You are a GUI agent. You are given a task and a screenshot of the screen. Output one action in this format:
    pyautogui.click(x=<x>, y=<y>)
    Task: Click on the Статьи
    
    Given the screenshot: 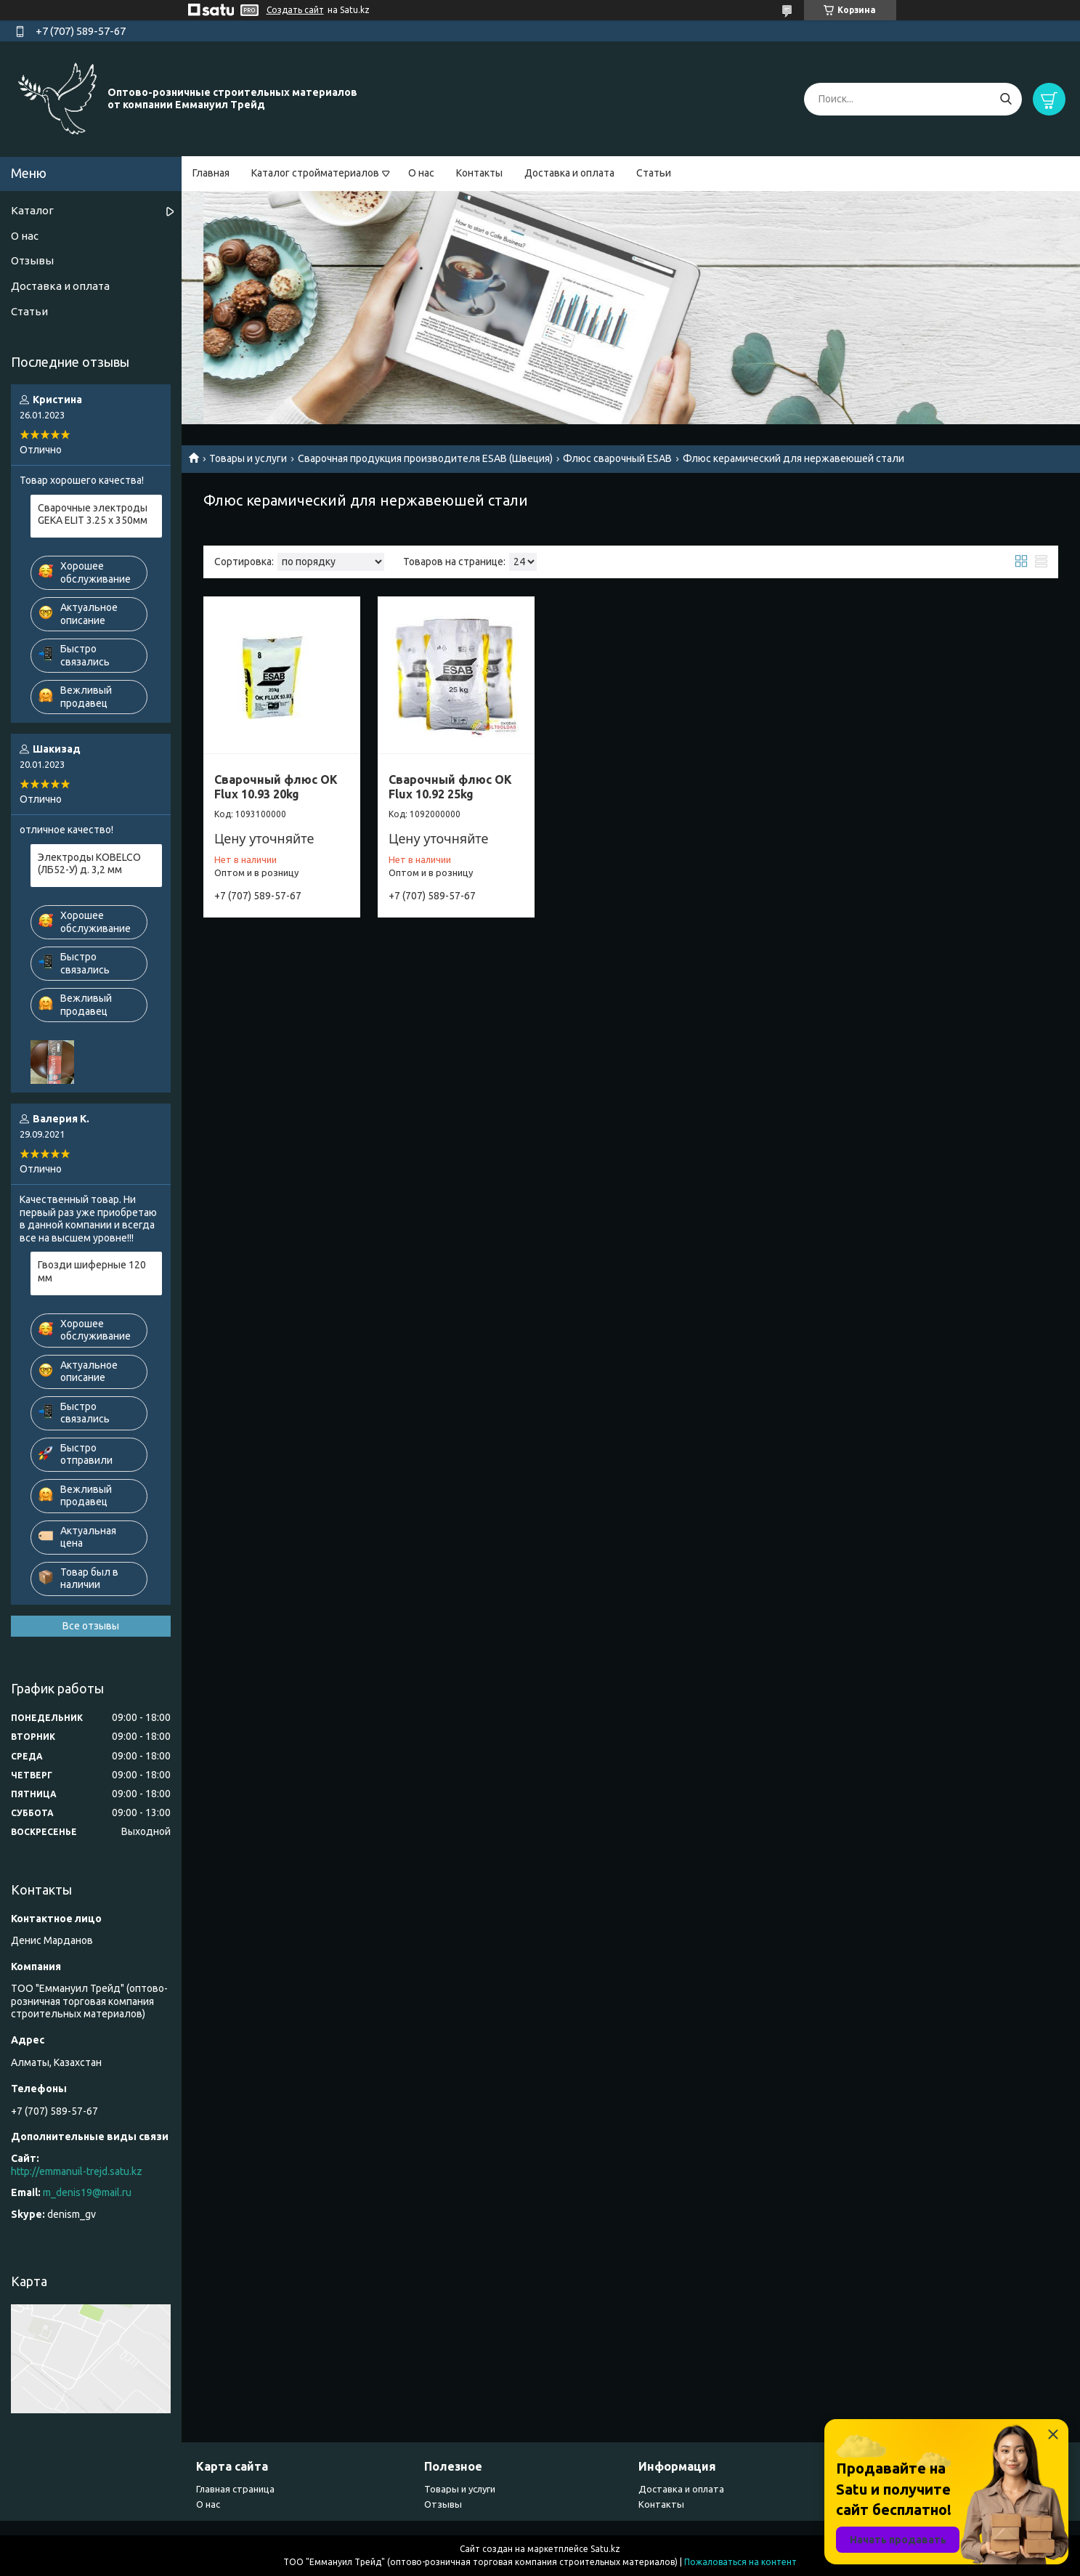 What is the action you would take?
    pyautogui.click(x=653, y=173)
    